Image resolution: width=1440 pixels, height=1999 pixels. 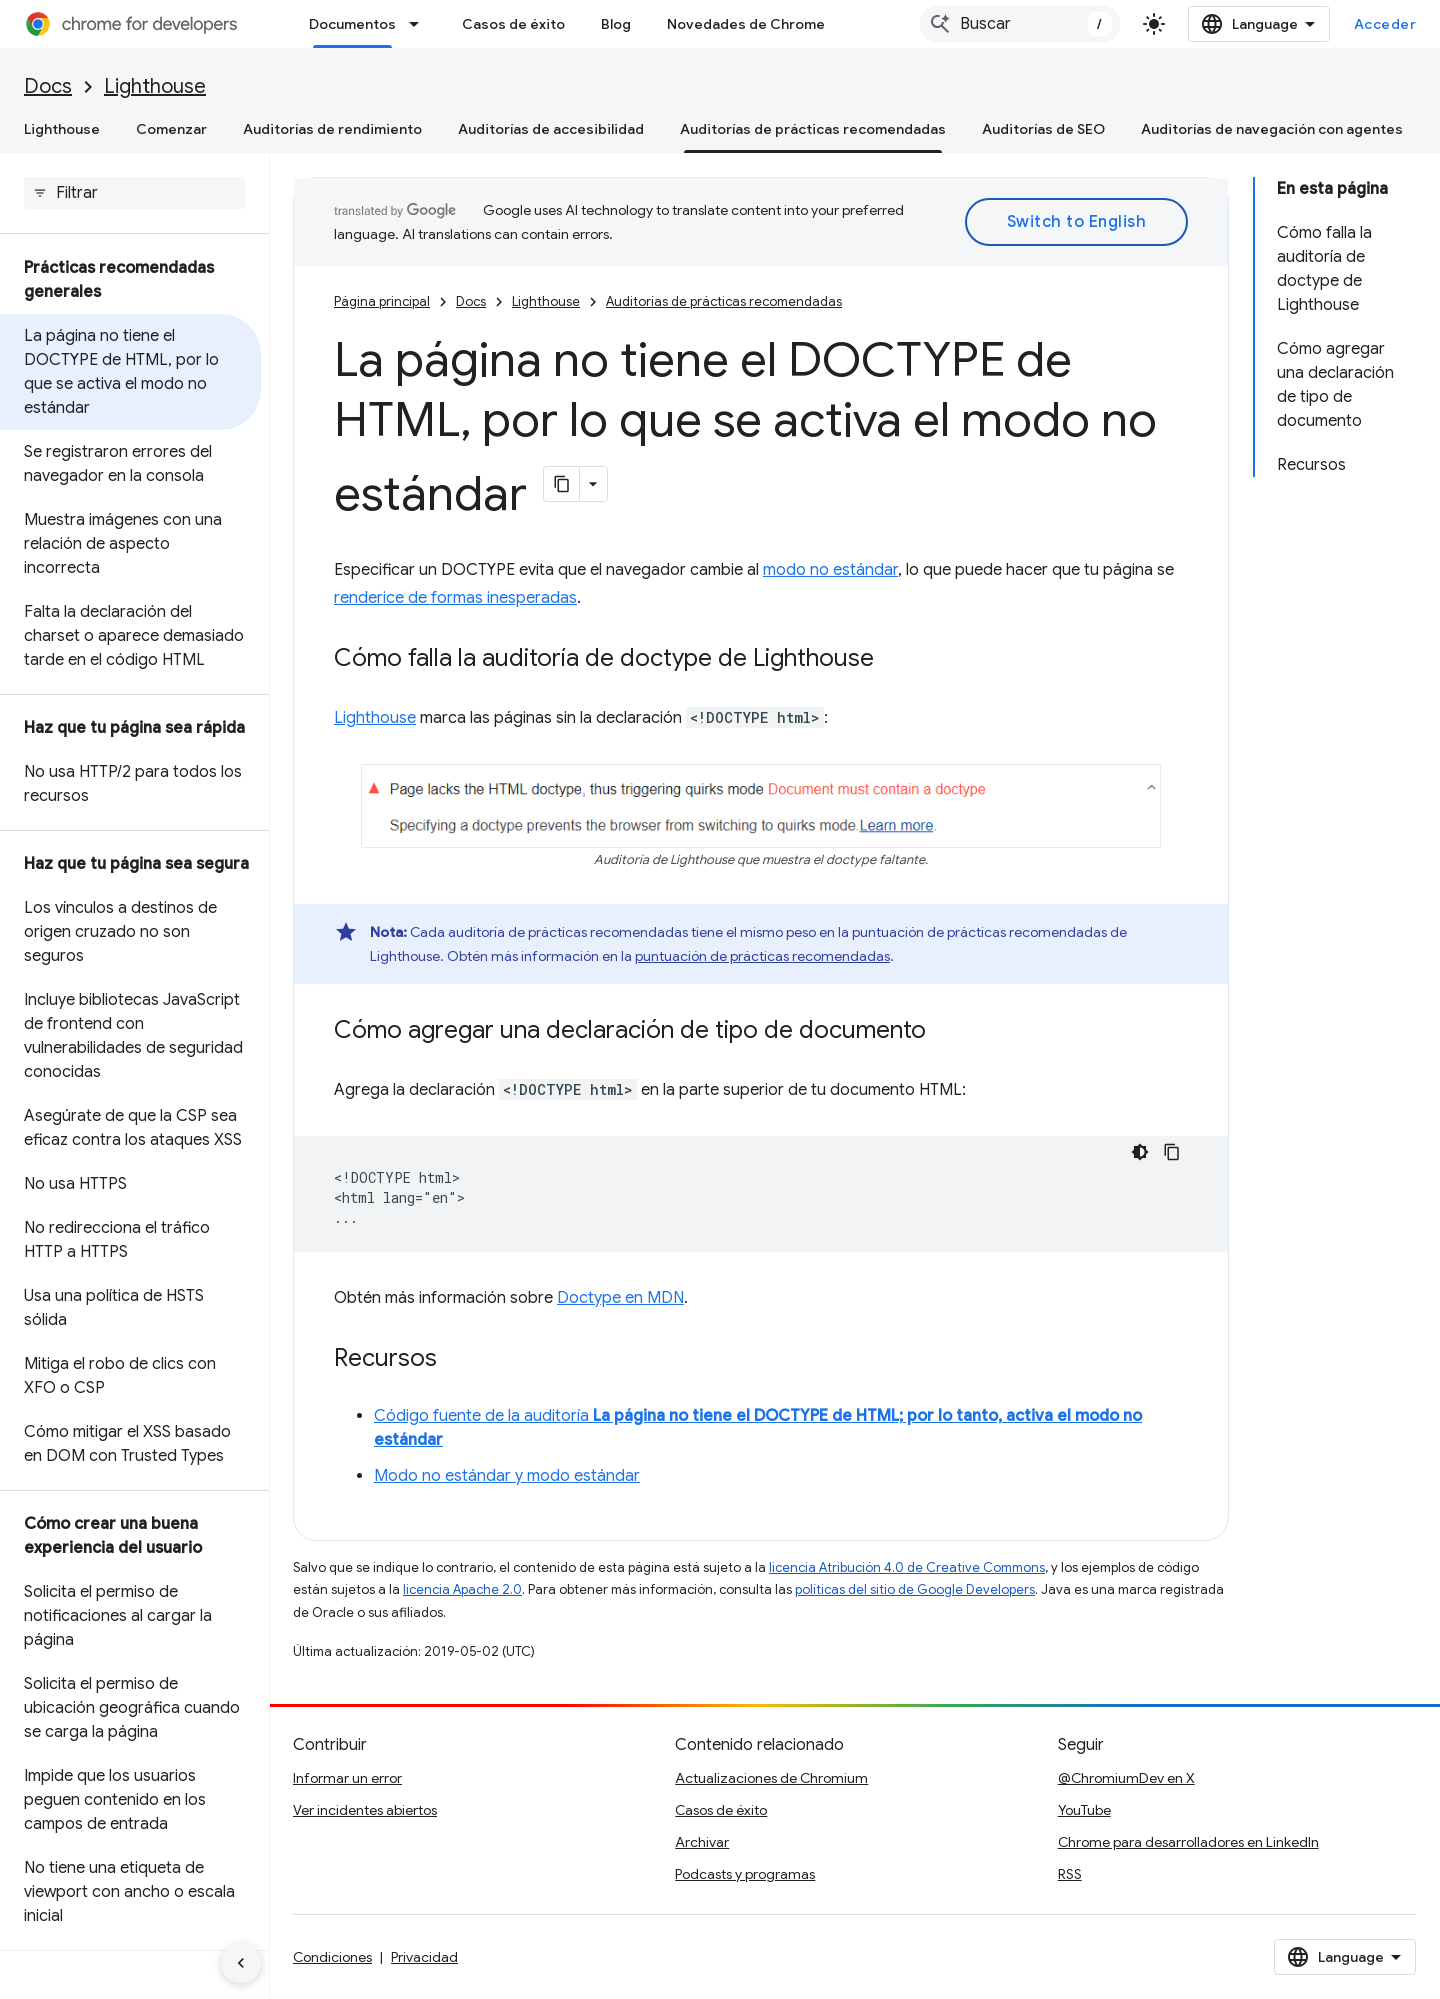 What do you see at coordinates (771, 1778) in the screenshot?
I see `Actualizaciones de Chromium` at bounding box center [771, 1778].